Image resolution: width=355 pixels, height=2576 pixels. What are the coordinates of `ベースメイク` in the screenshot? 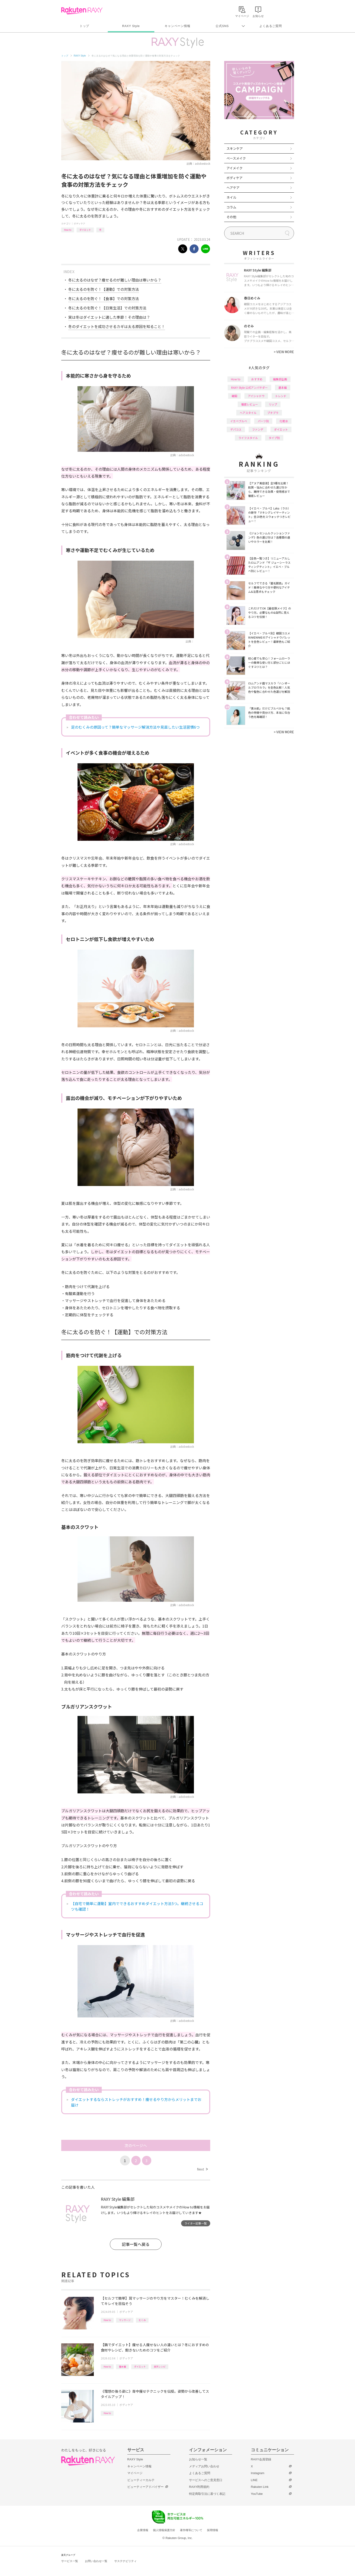 It's located at (236, 158).